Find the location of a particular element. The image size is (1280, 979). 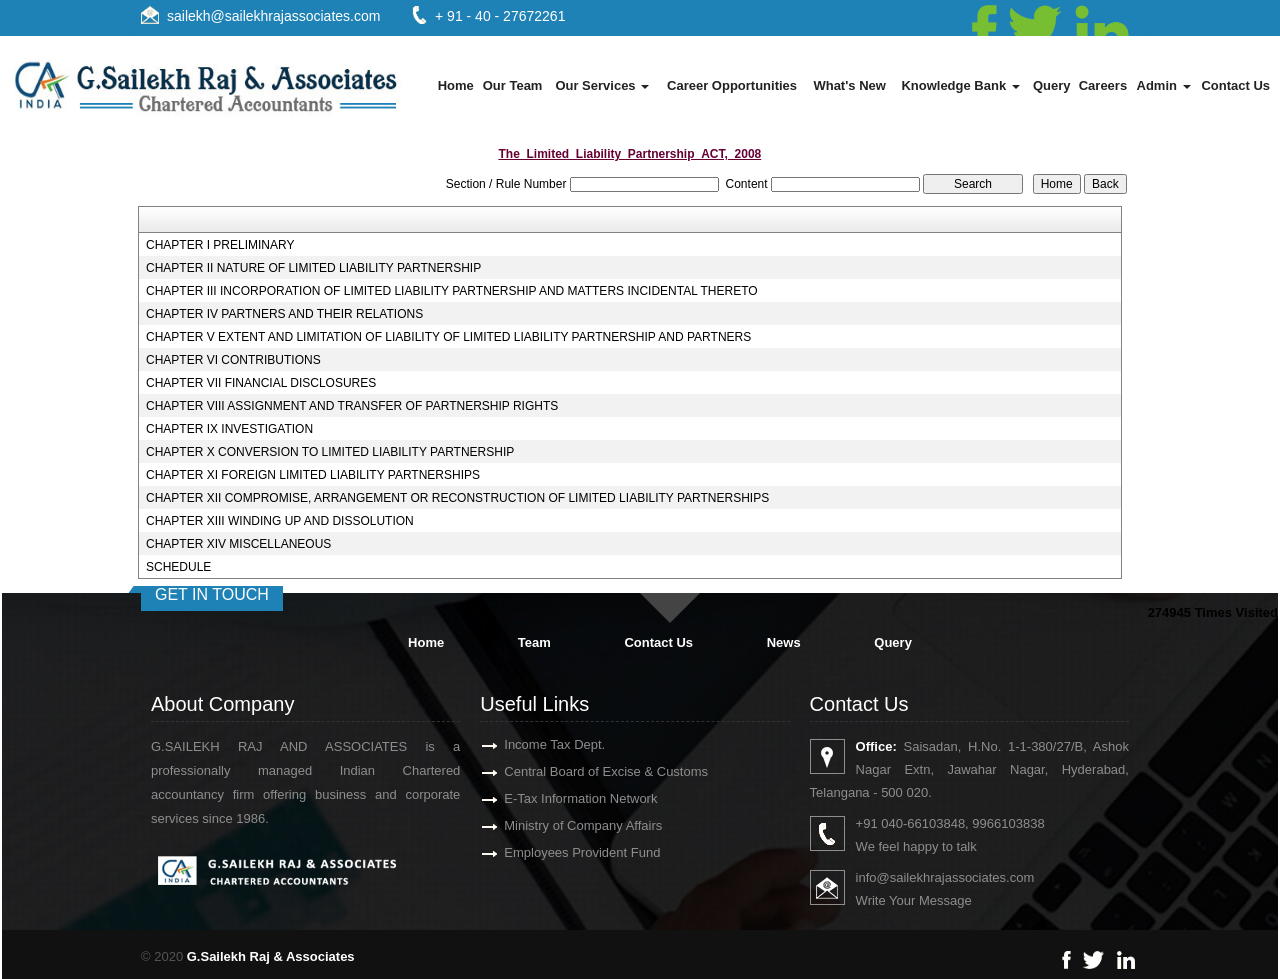

CHAPTER XII COMPROMISE, ARRANGEMENT OR RECONSTRUCTION OF LIMITED LIABILITY PARTNERSHIPS is located at coordinates (457, 498).